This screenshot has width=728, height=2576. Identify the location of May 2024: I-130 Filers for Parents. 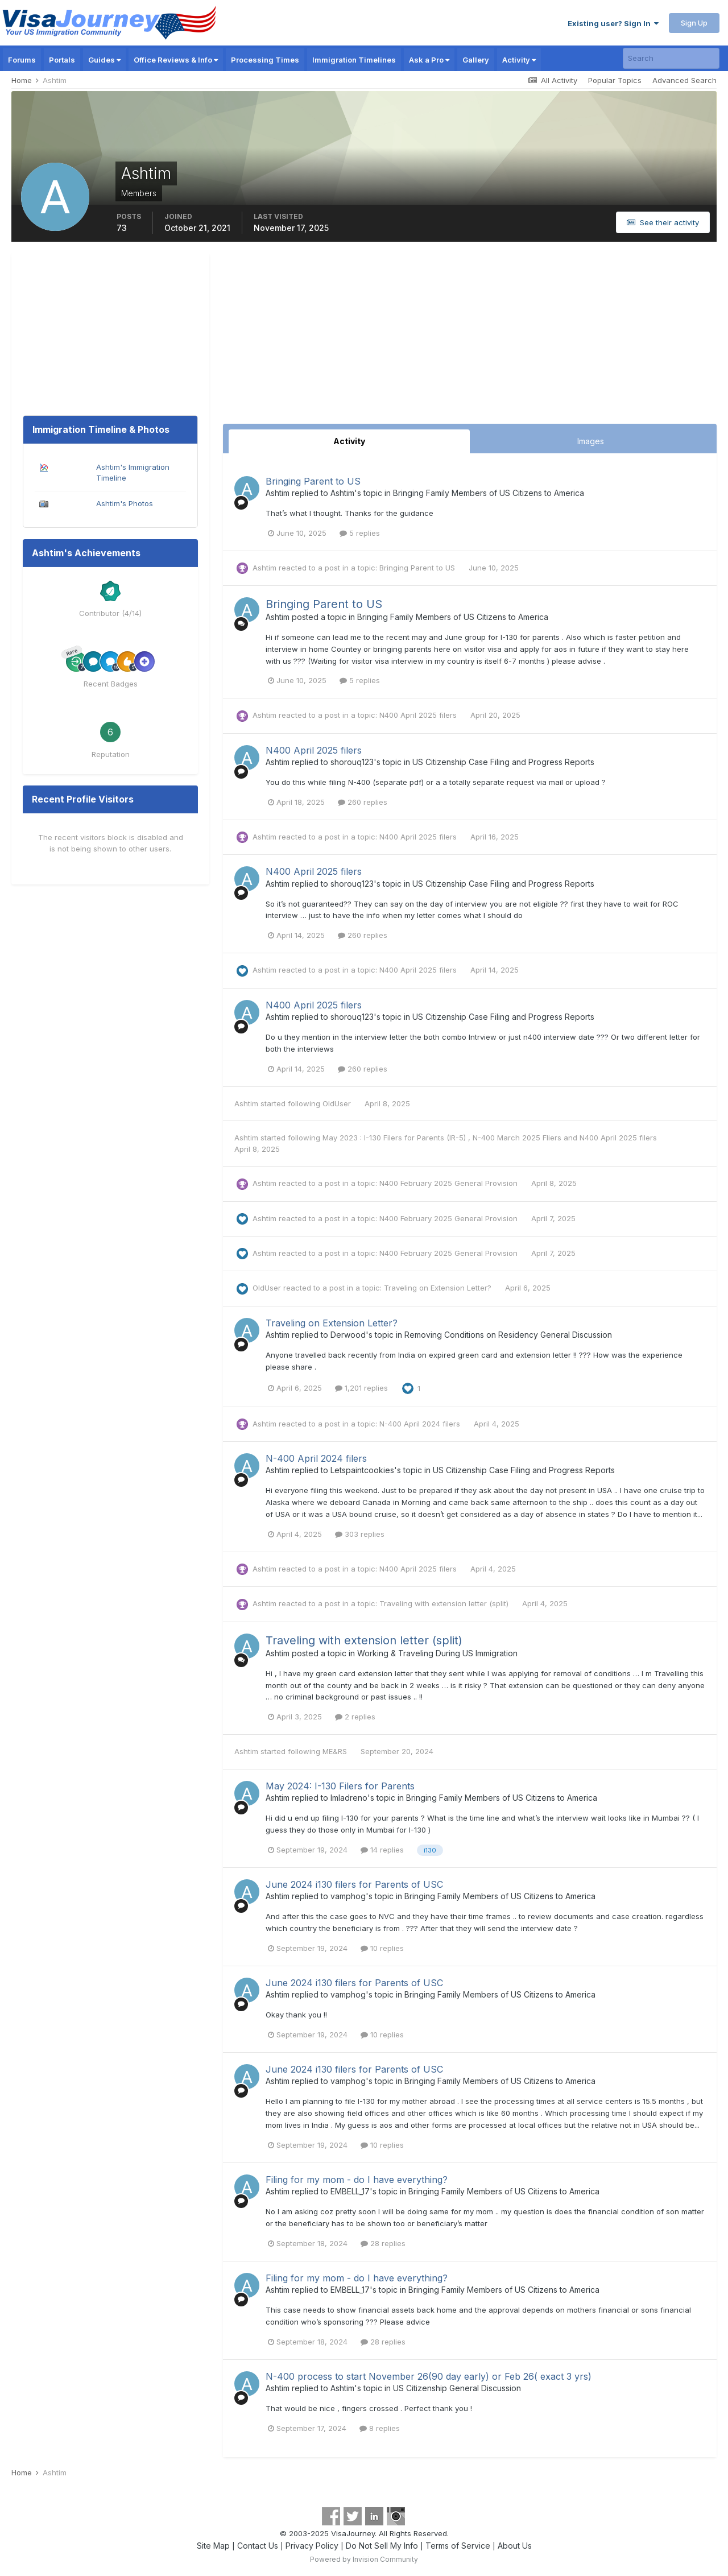
(340, 1786).